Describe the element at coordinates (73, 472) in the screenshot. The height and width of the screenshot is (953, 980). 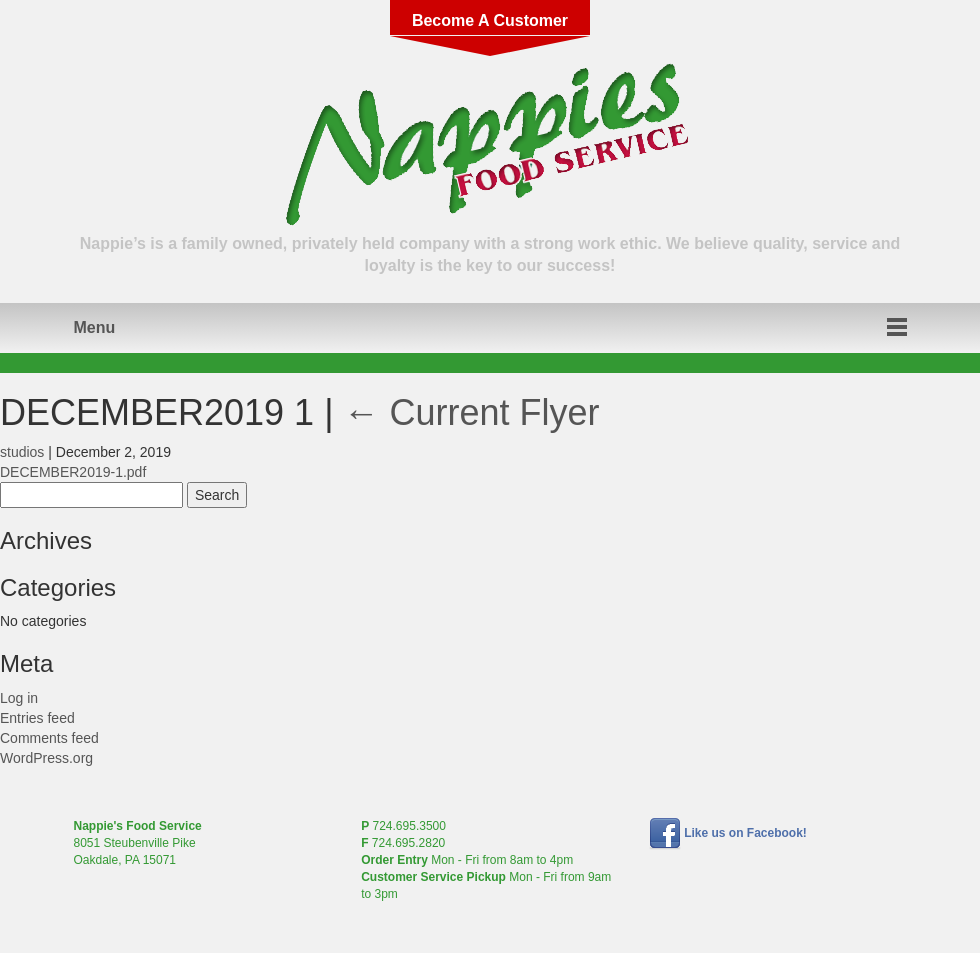
I see `DECEMBER2019-1.pdf` at that location.